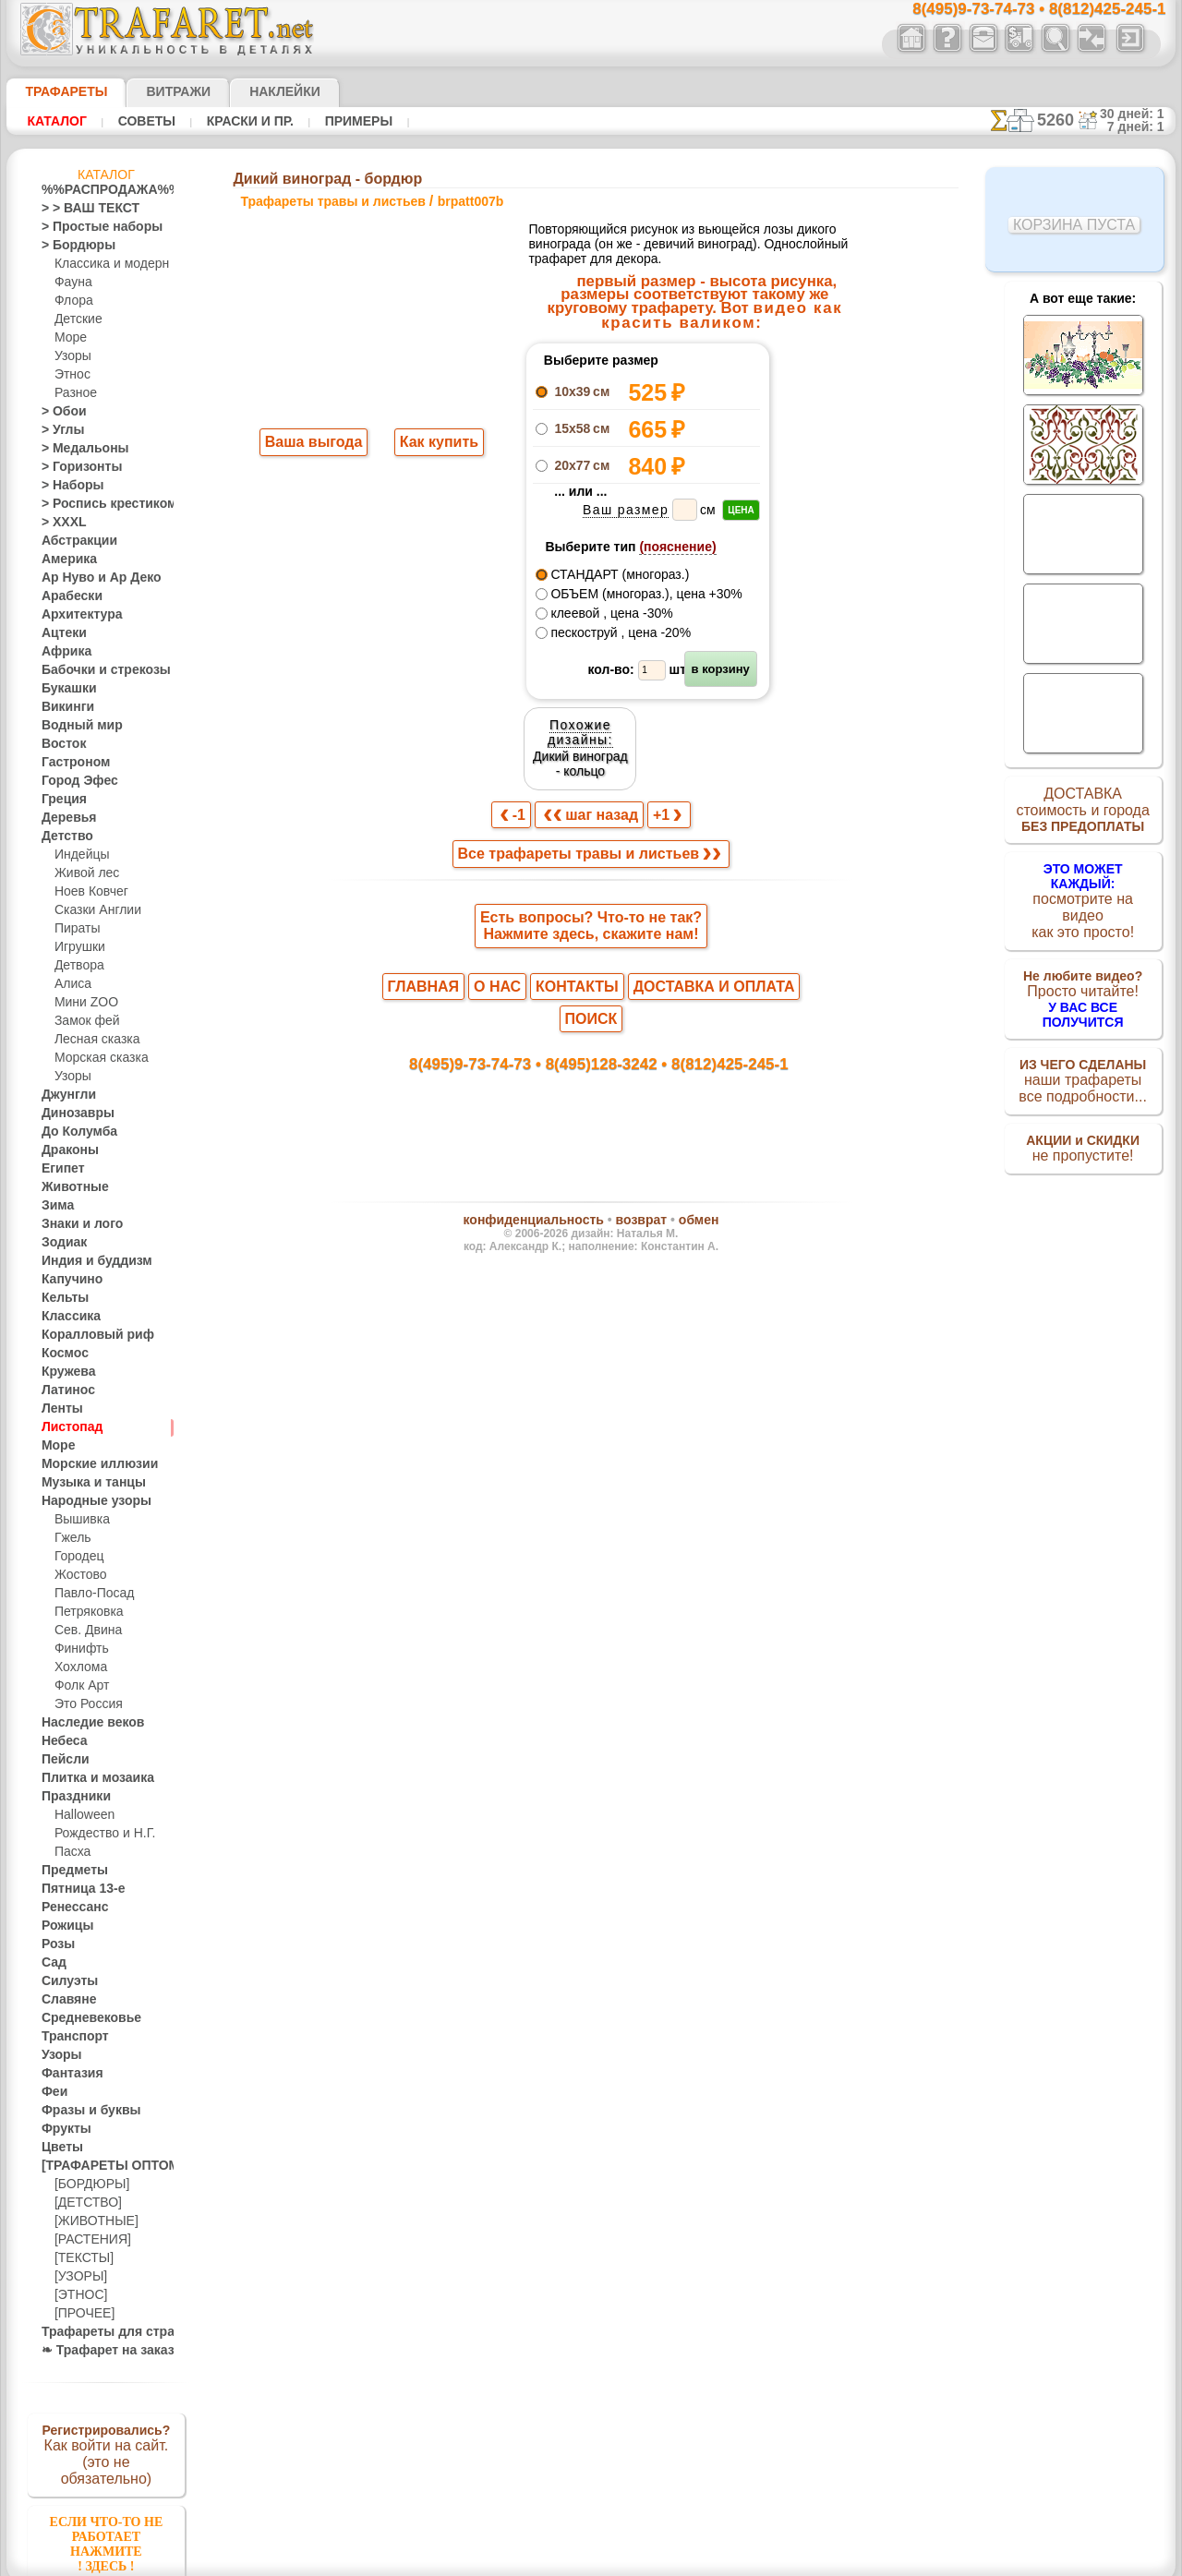  What do you see at coordinates (78, 855) in the screenshot?
I see `Индейцы` at bounding box center [78, 855].